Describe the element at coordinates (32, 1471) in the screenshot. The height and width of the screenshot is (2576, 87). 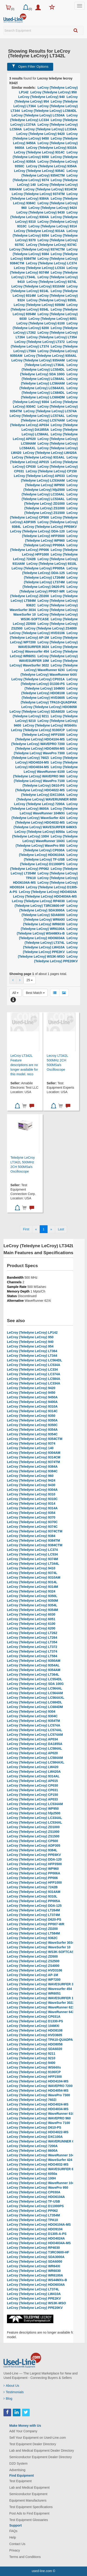
I see `LeCroy (Teledyne LeCroy) 9384C` at that location.